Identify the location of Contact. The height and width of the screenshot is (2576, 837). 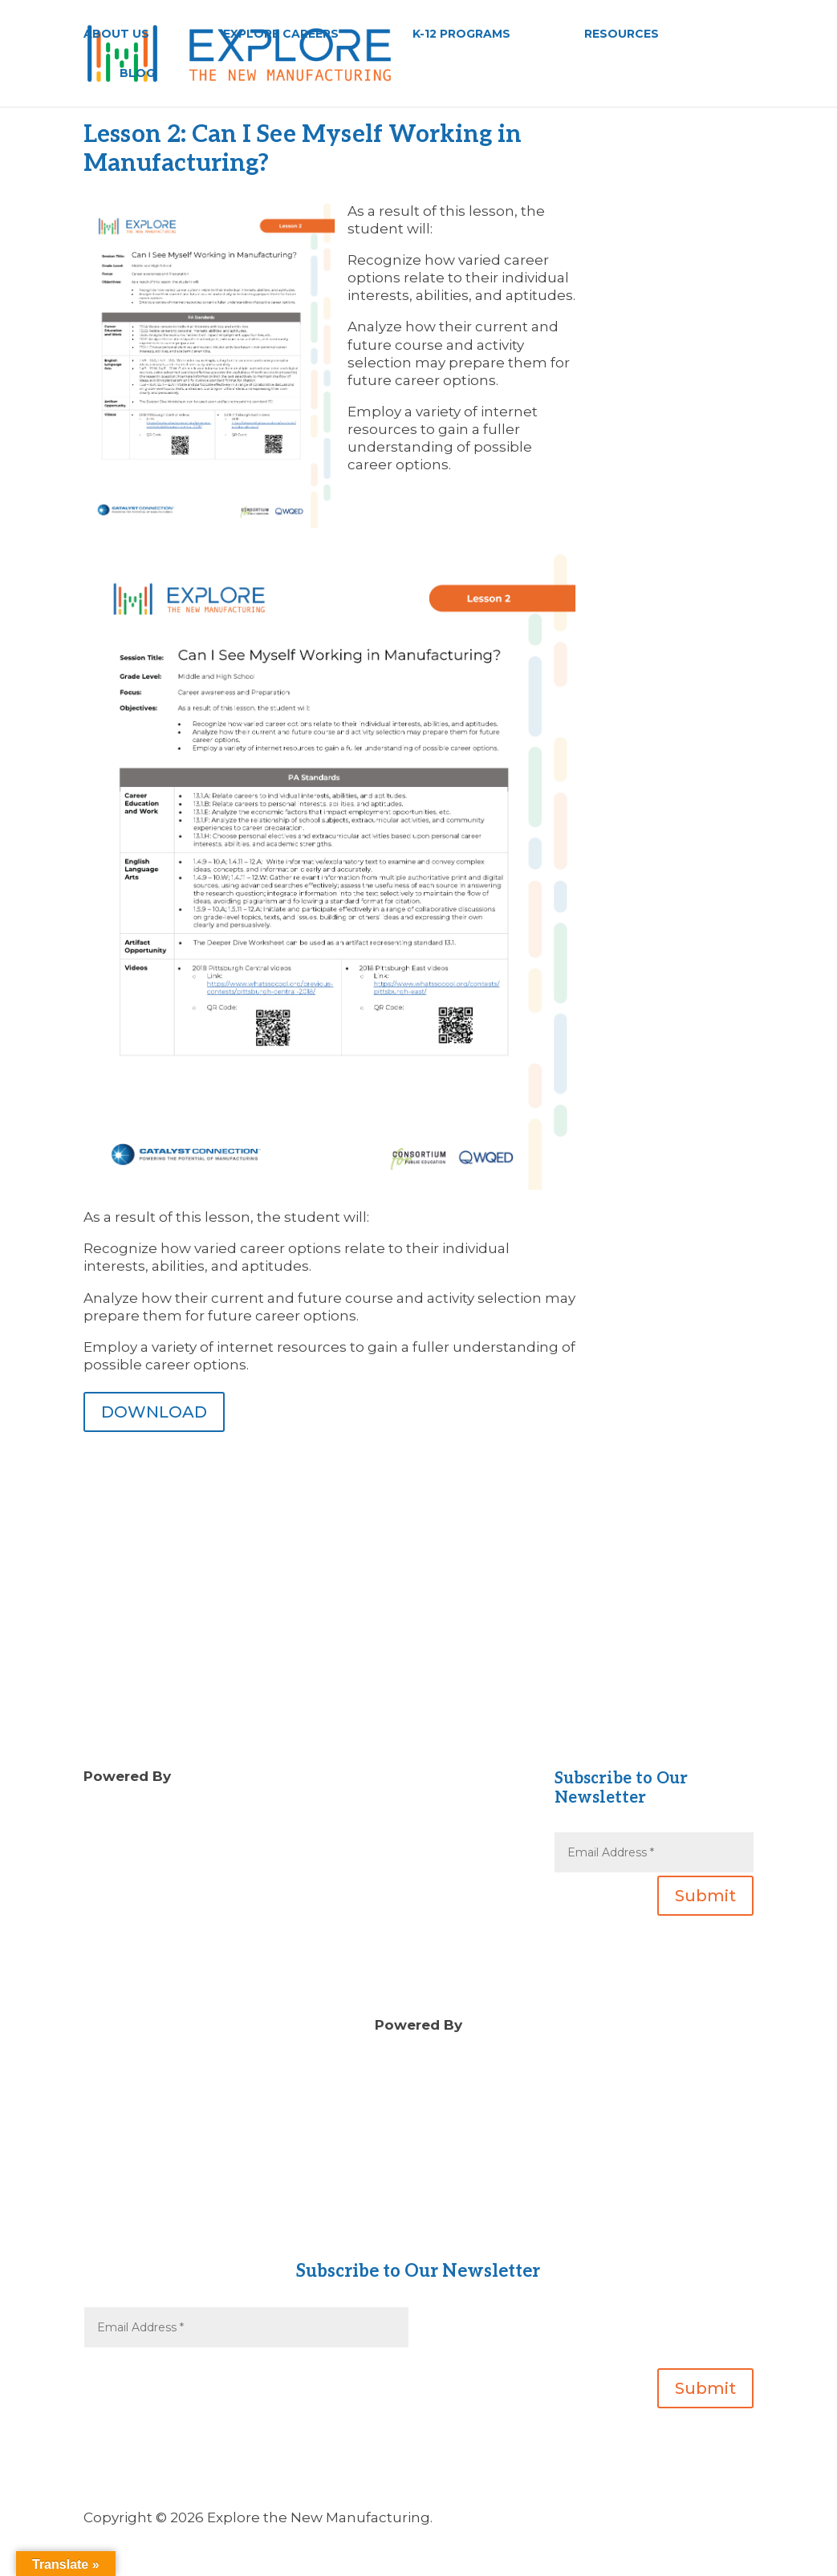
(418, 2215).